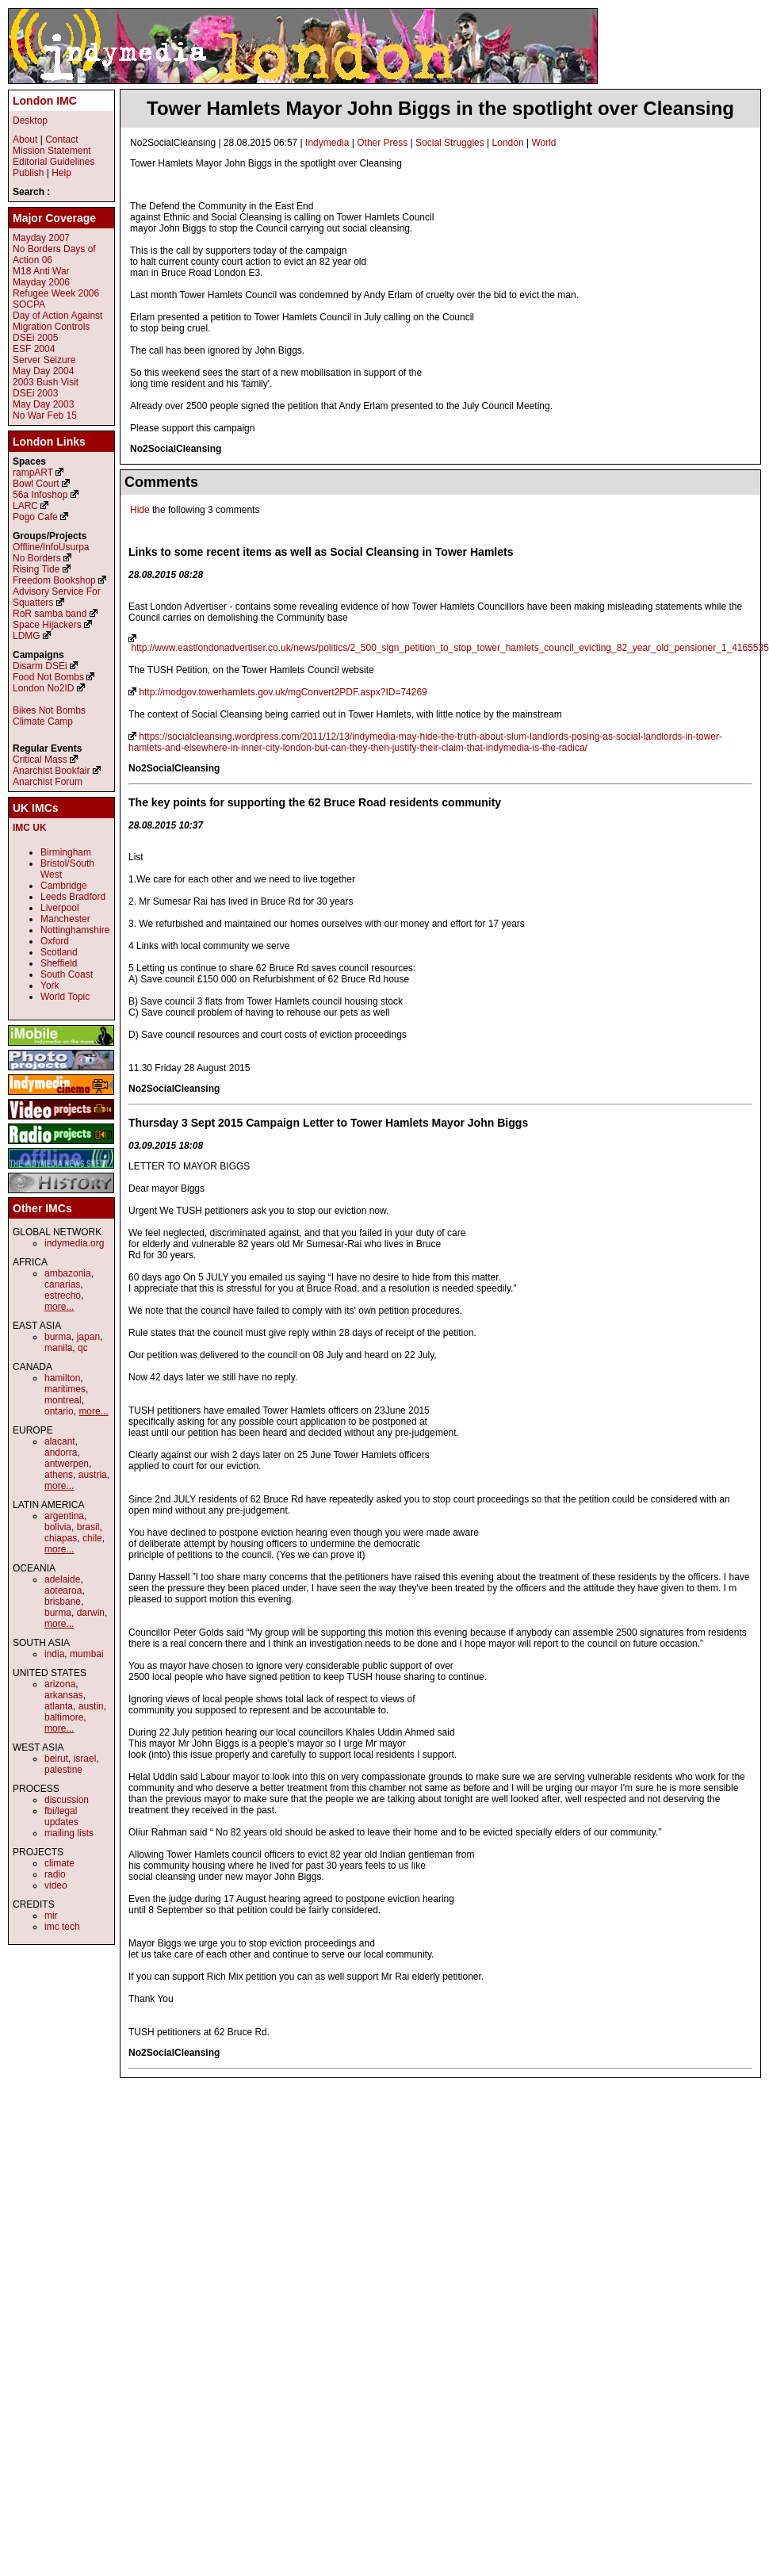  I want to click on Help, so click(61, 172).